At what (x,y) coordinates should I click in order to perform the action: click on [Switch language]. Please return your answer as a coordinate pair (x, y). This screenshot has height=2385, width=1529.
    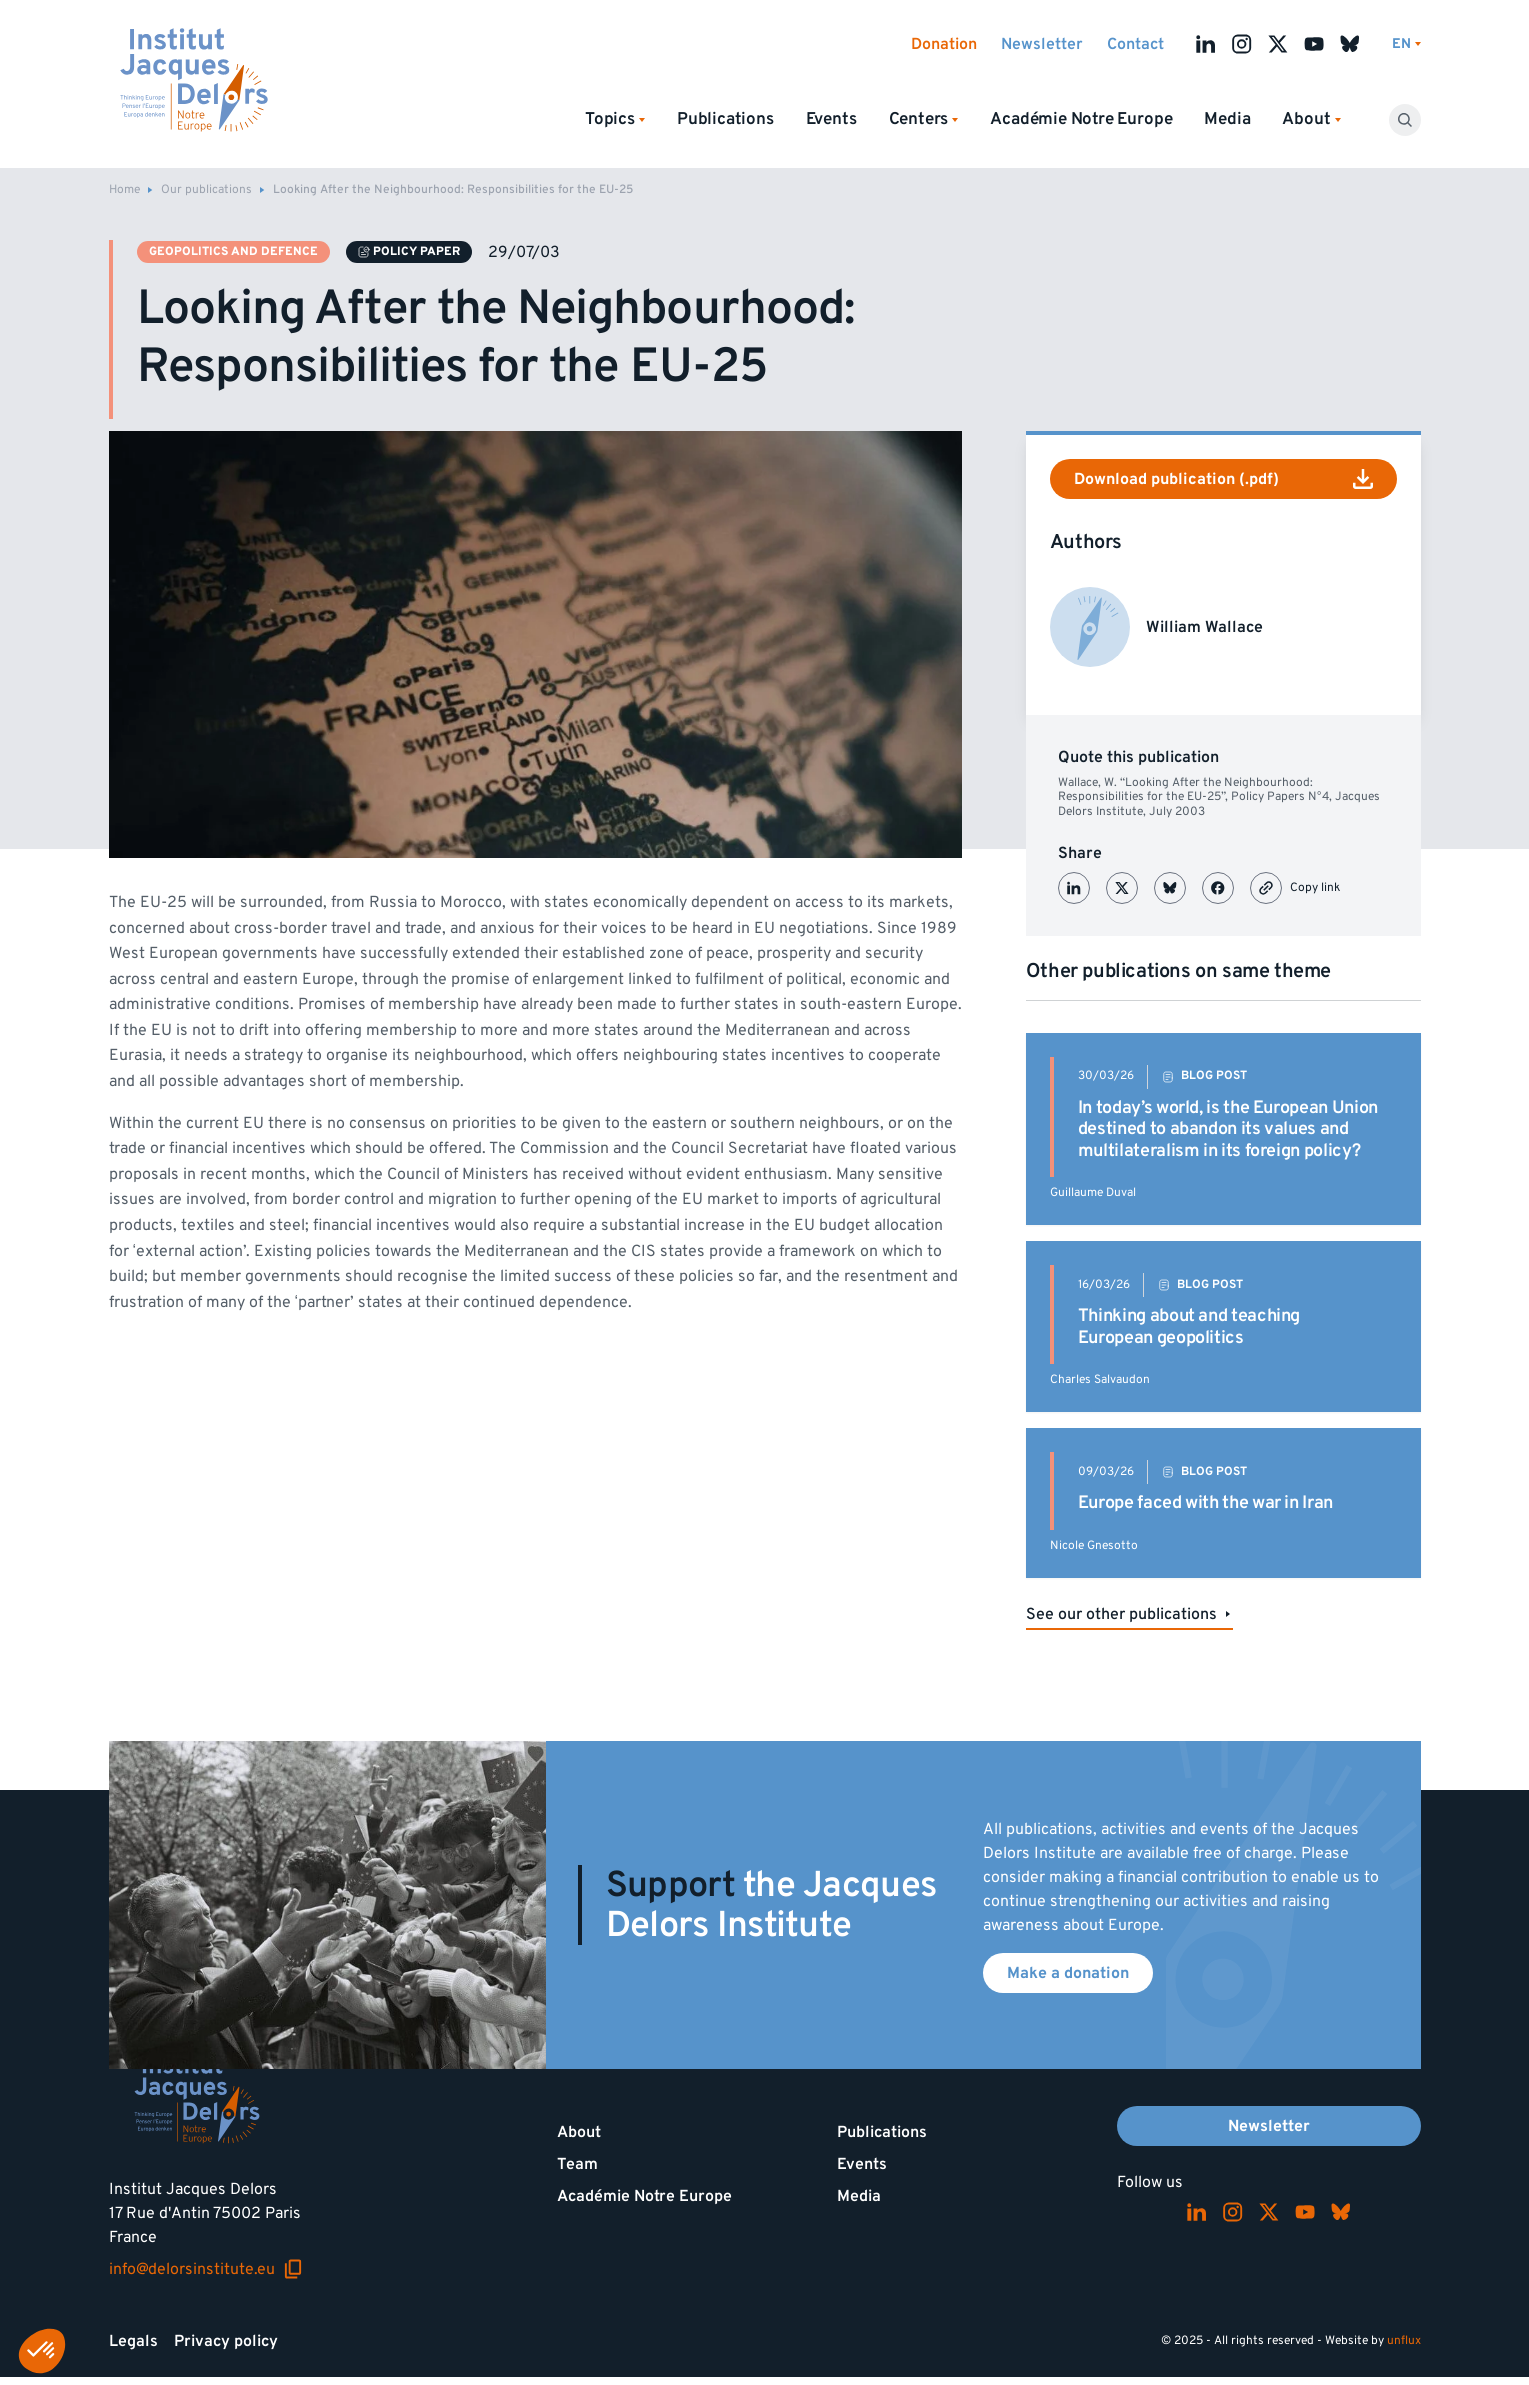
    Looking at the image, I should click on (1406, 44).